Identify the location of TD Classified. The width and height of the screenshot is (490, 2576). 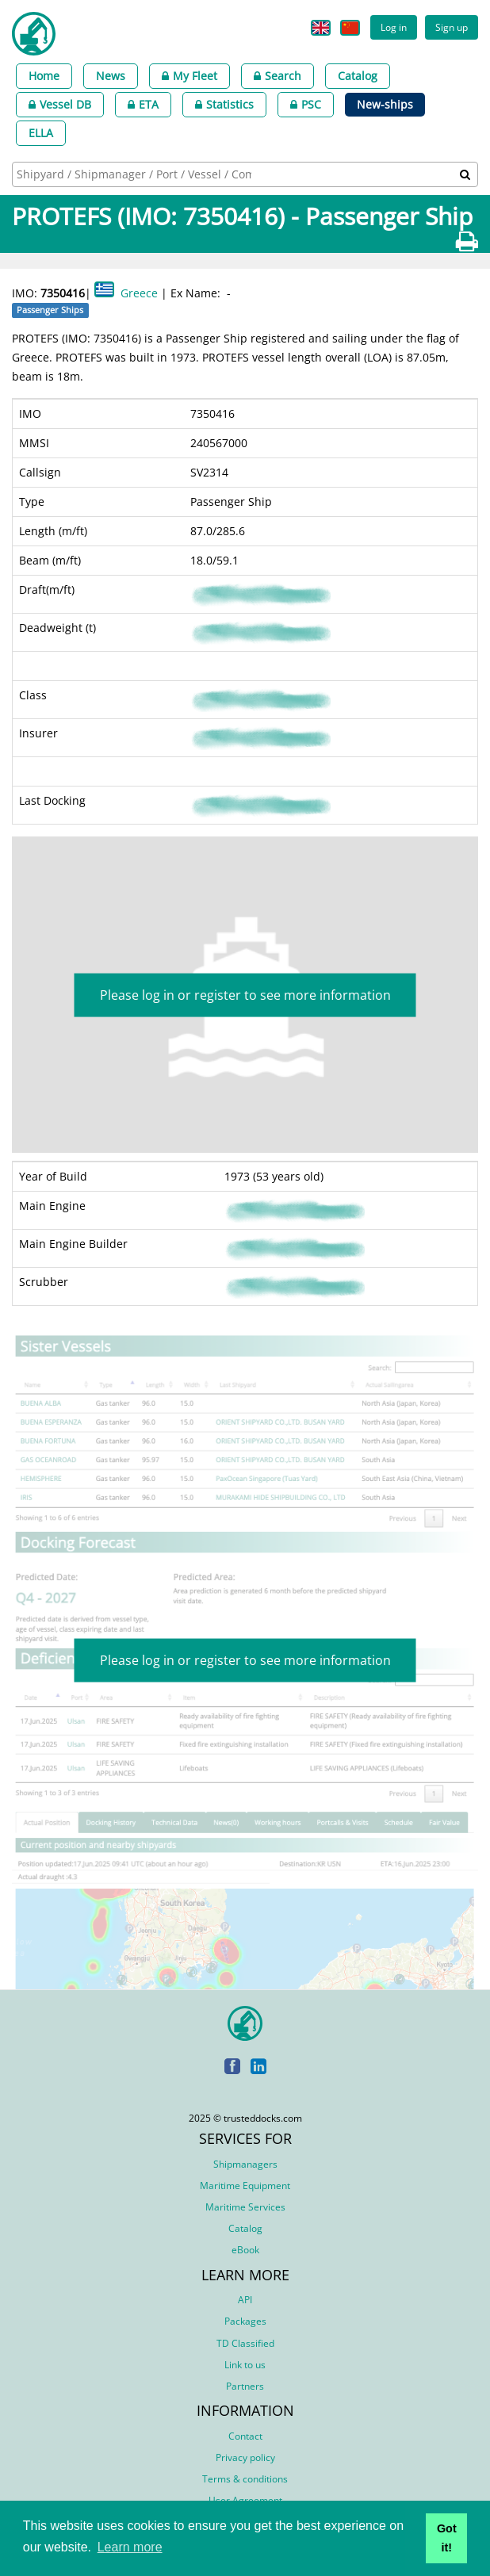
(245, 2343).